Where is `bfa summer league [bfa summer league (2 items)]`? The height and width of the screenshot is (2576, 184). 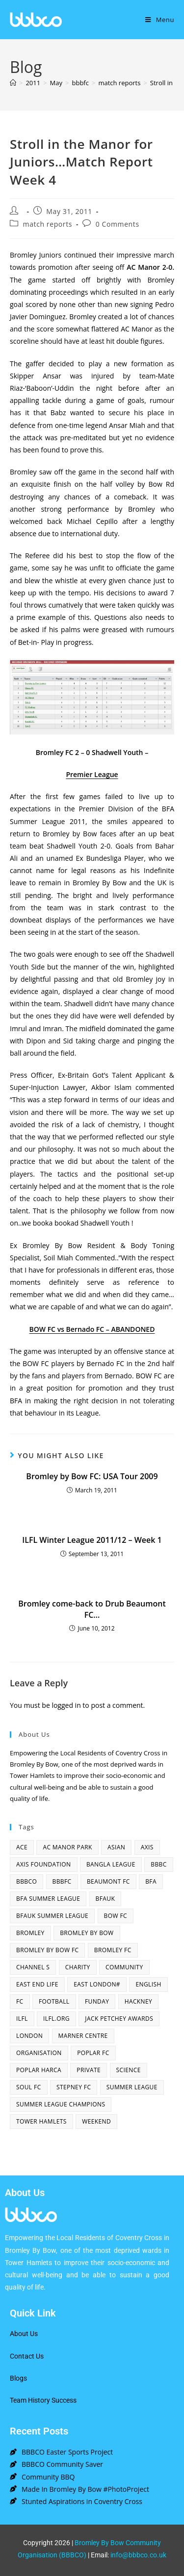
bfa summer league [bfa summer league (2 items)] is located at coordinates (48, 1898).